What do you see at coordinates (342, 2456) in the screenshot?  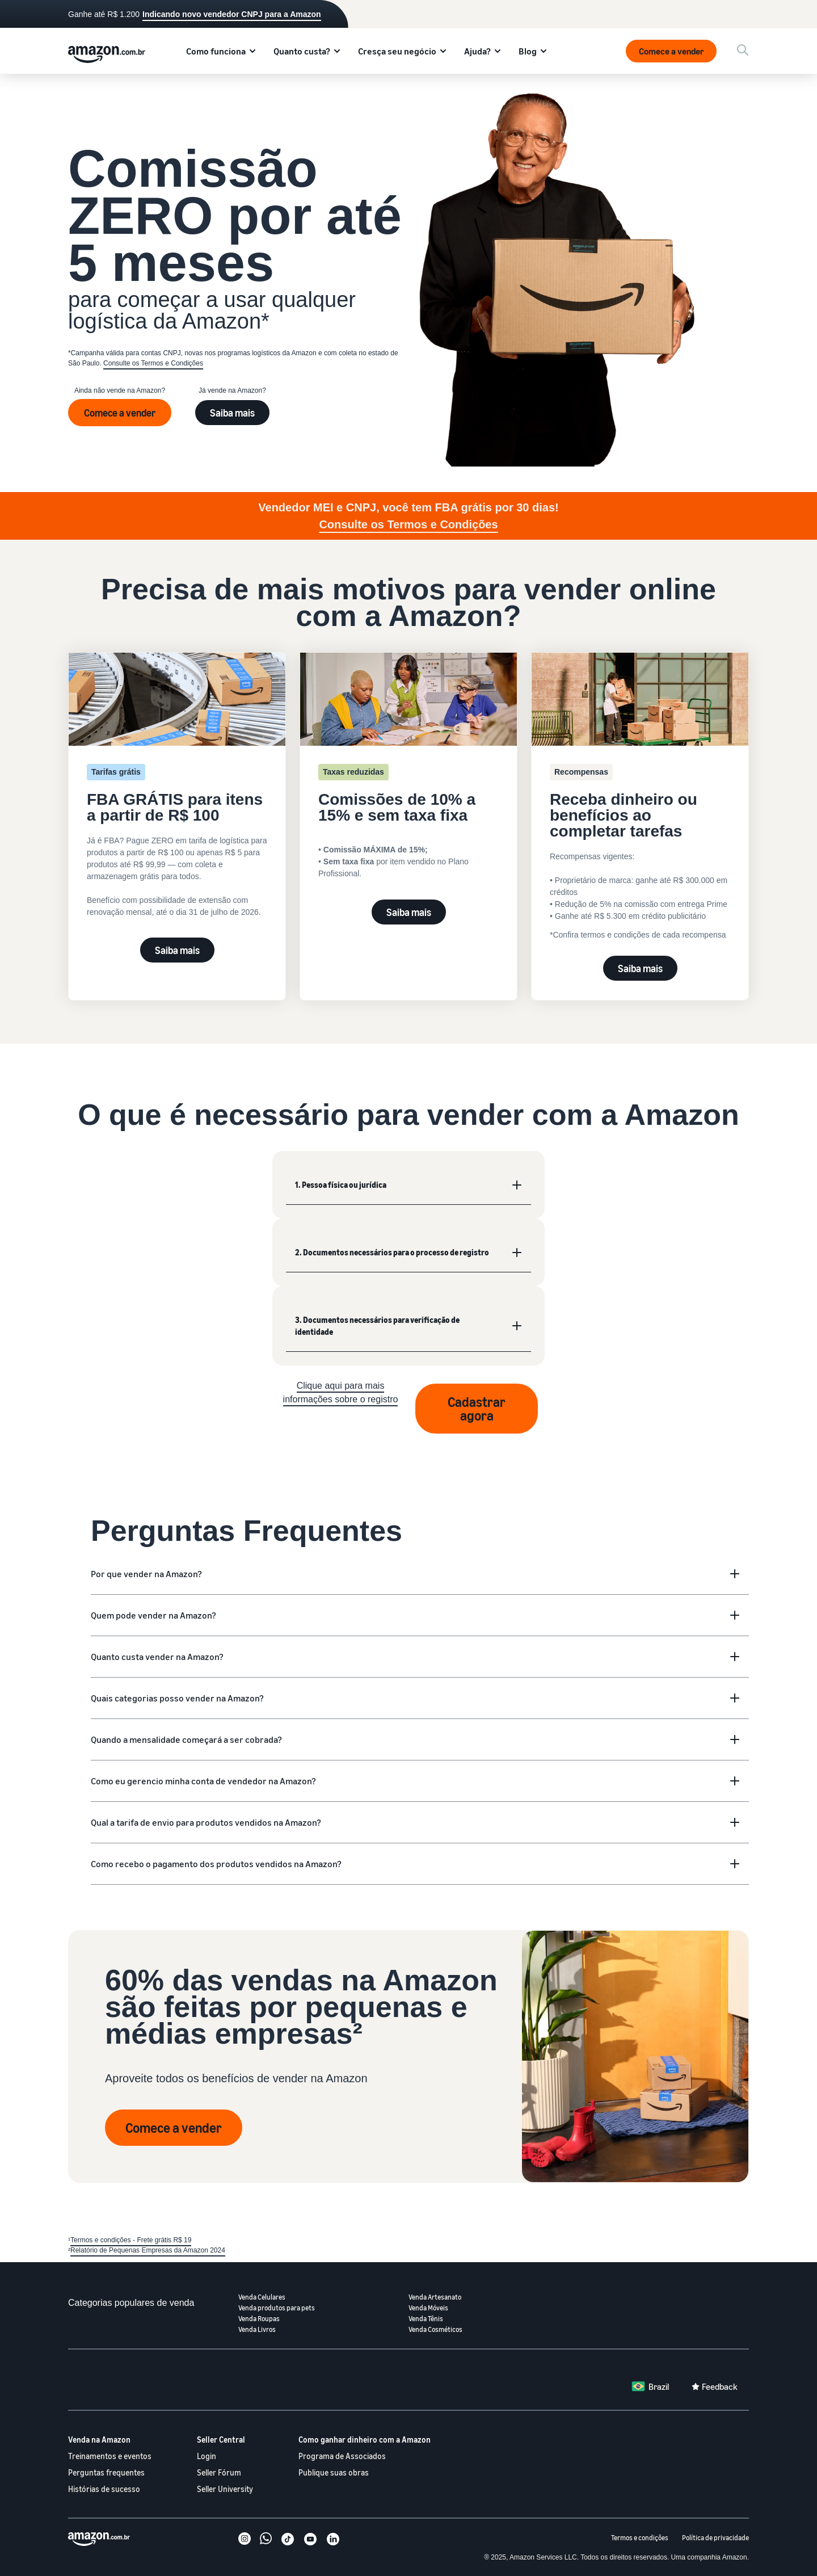 I see `Programa de Associados` at bounding box center [342, 2456].